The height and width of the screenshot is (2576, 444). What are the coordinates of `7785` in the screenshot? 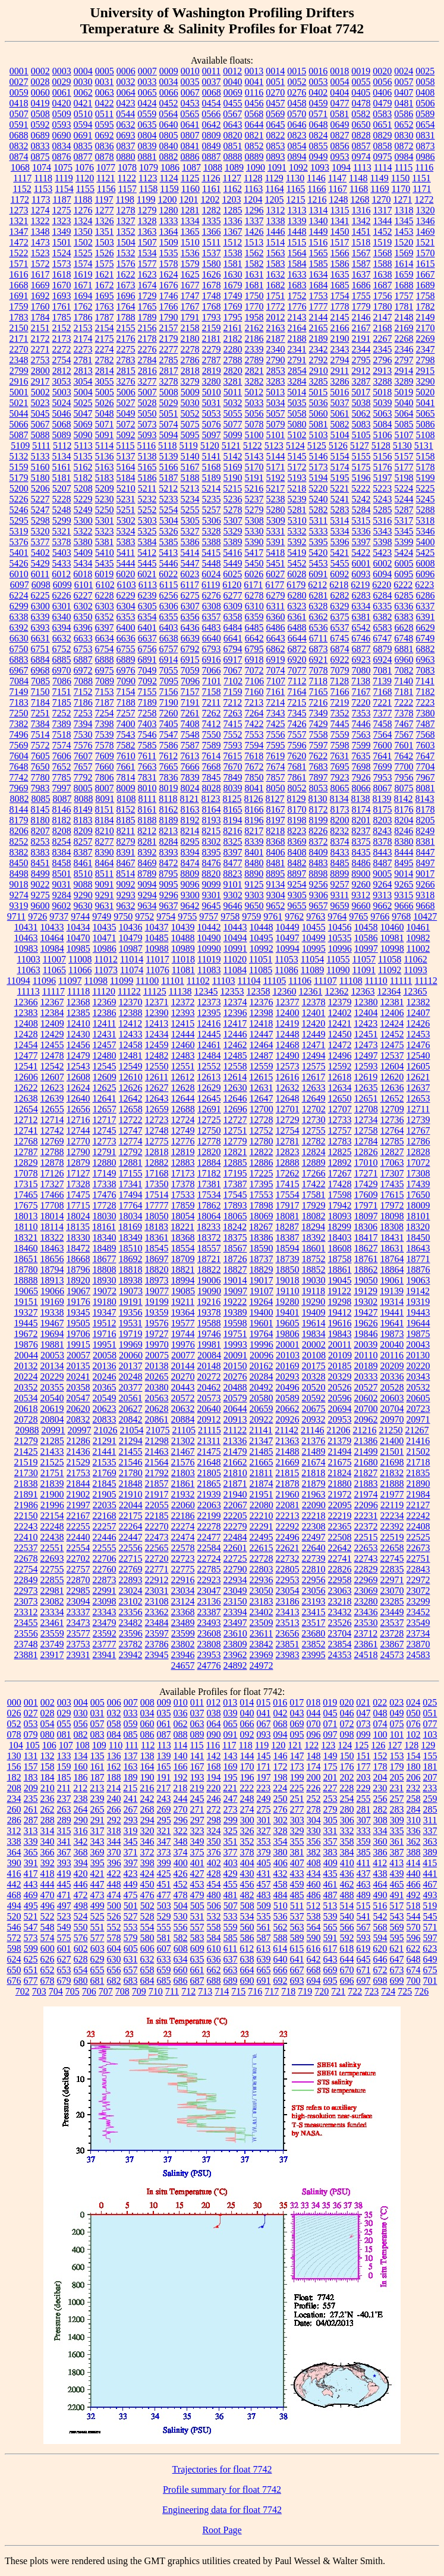 It's located at (61, 777).